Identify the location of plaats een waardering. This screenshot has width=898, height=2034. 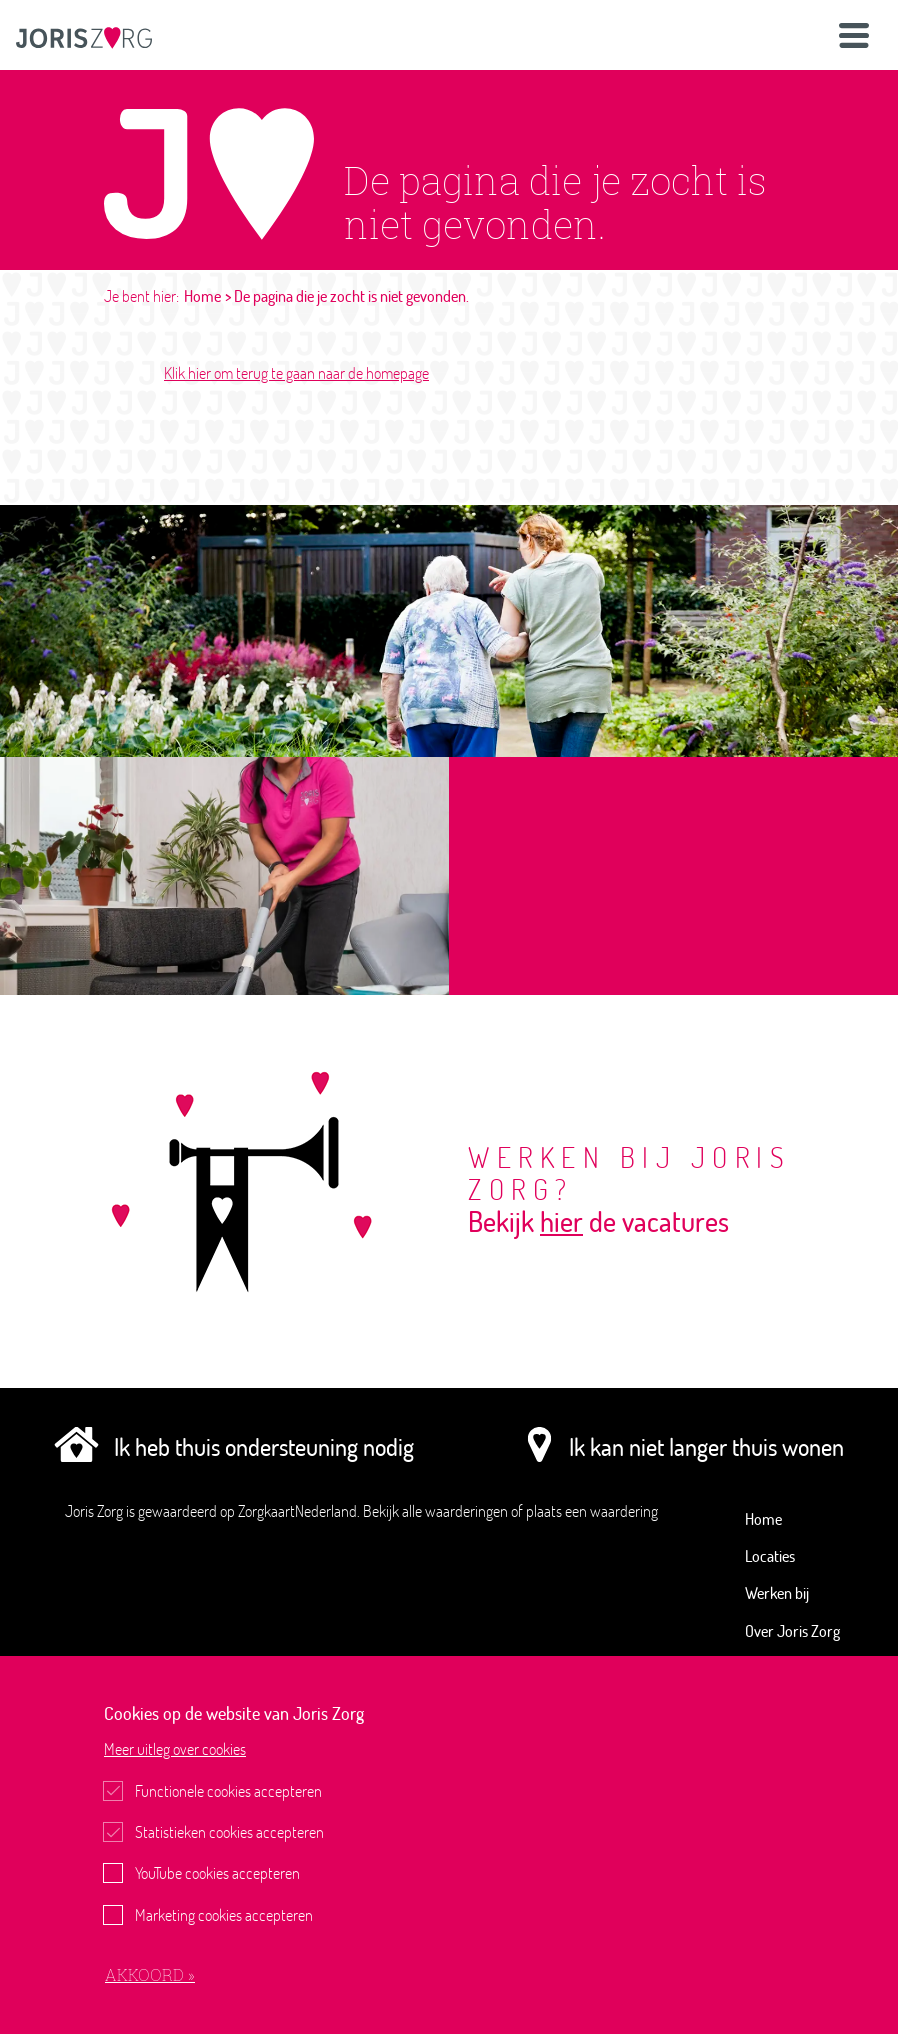
(592, 1511).